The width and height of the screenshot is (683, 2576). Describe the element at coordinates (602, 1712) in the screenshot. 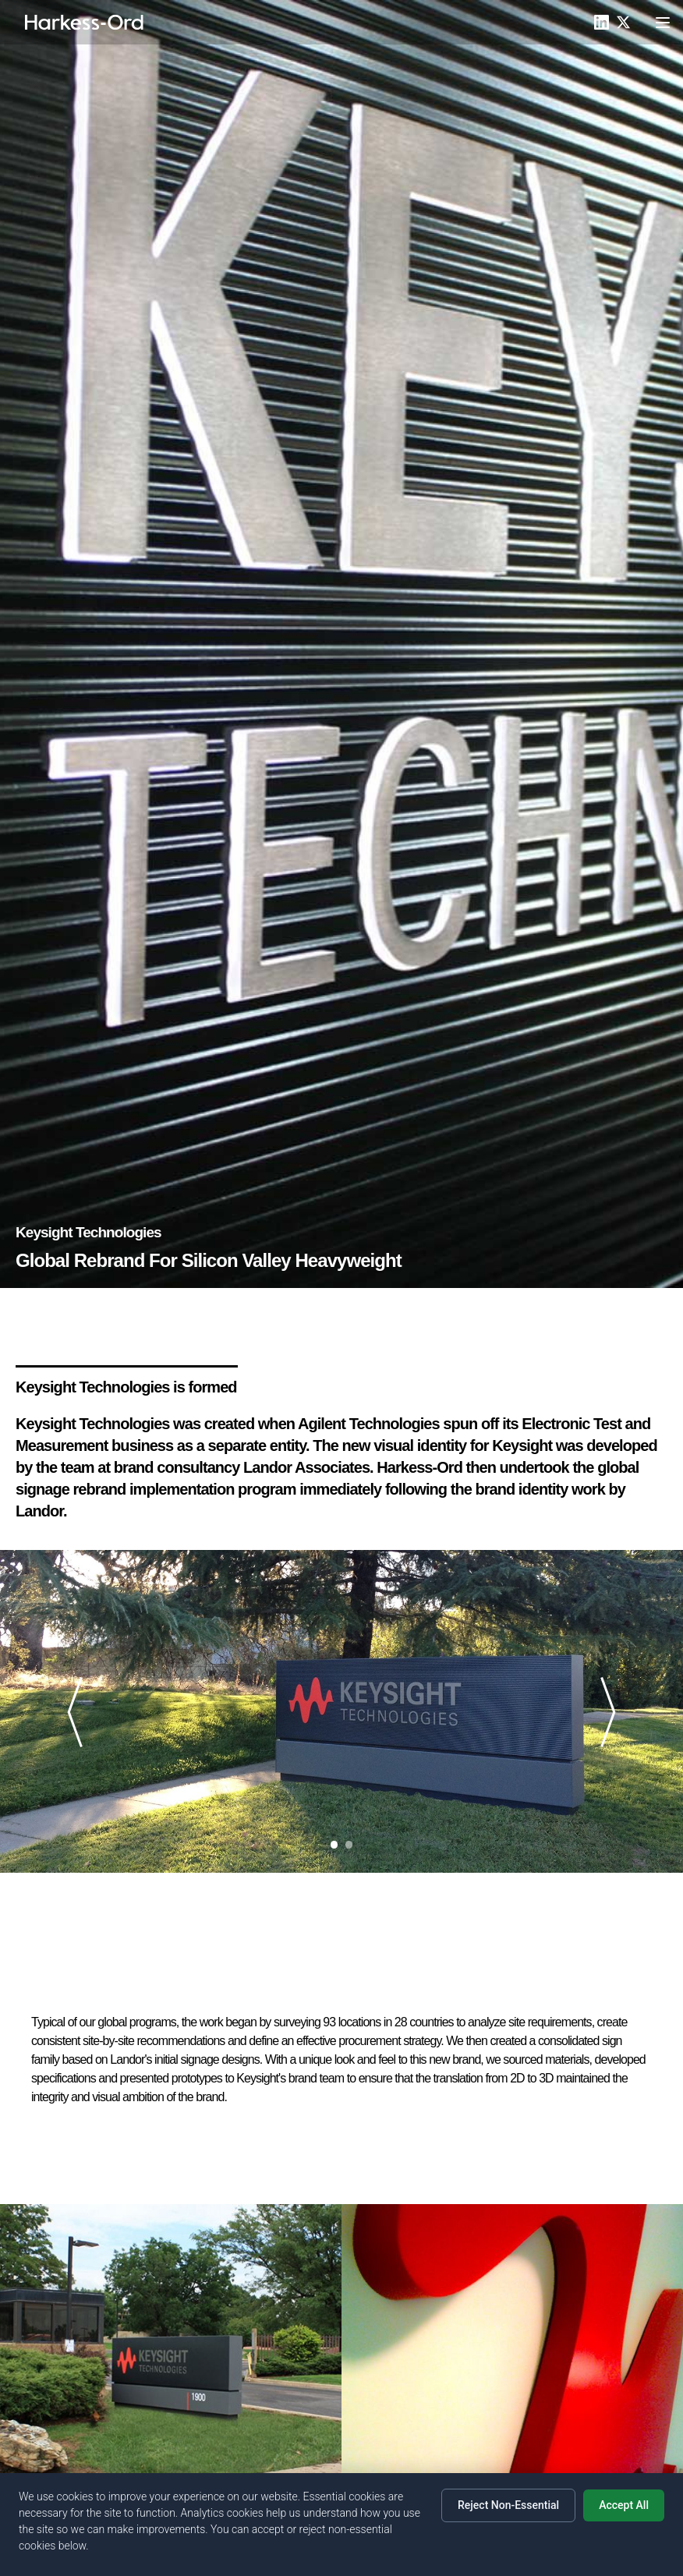

I see `[Next slide]` at that location.